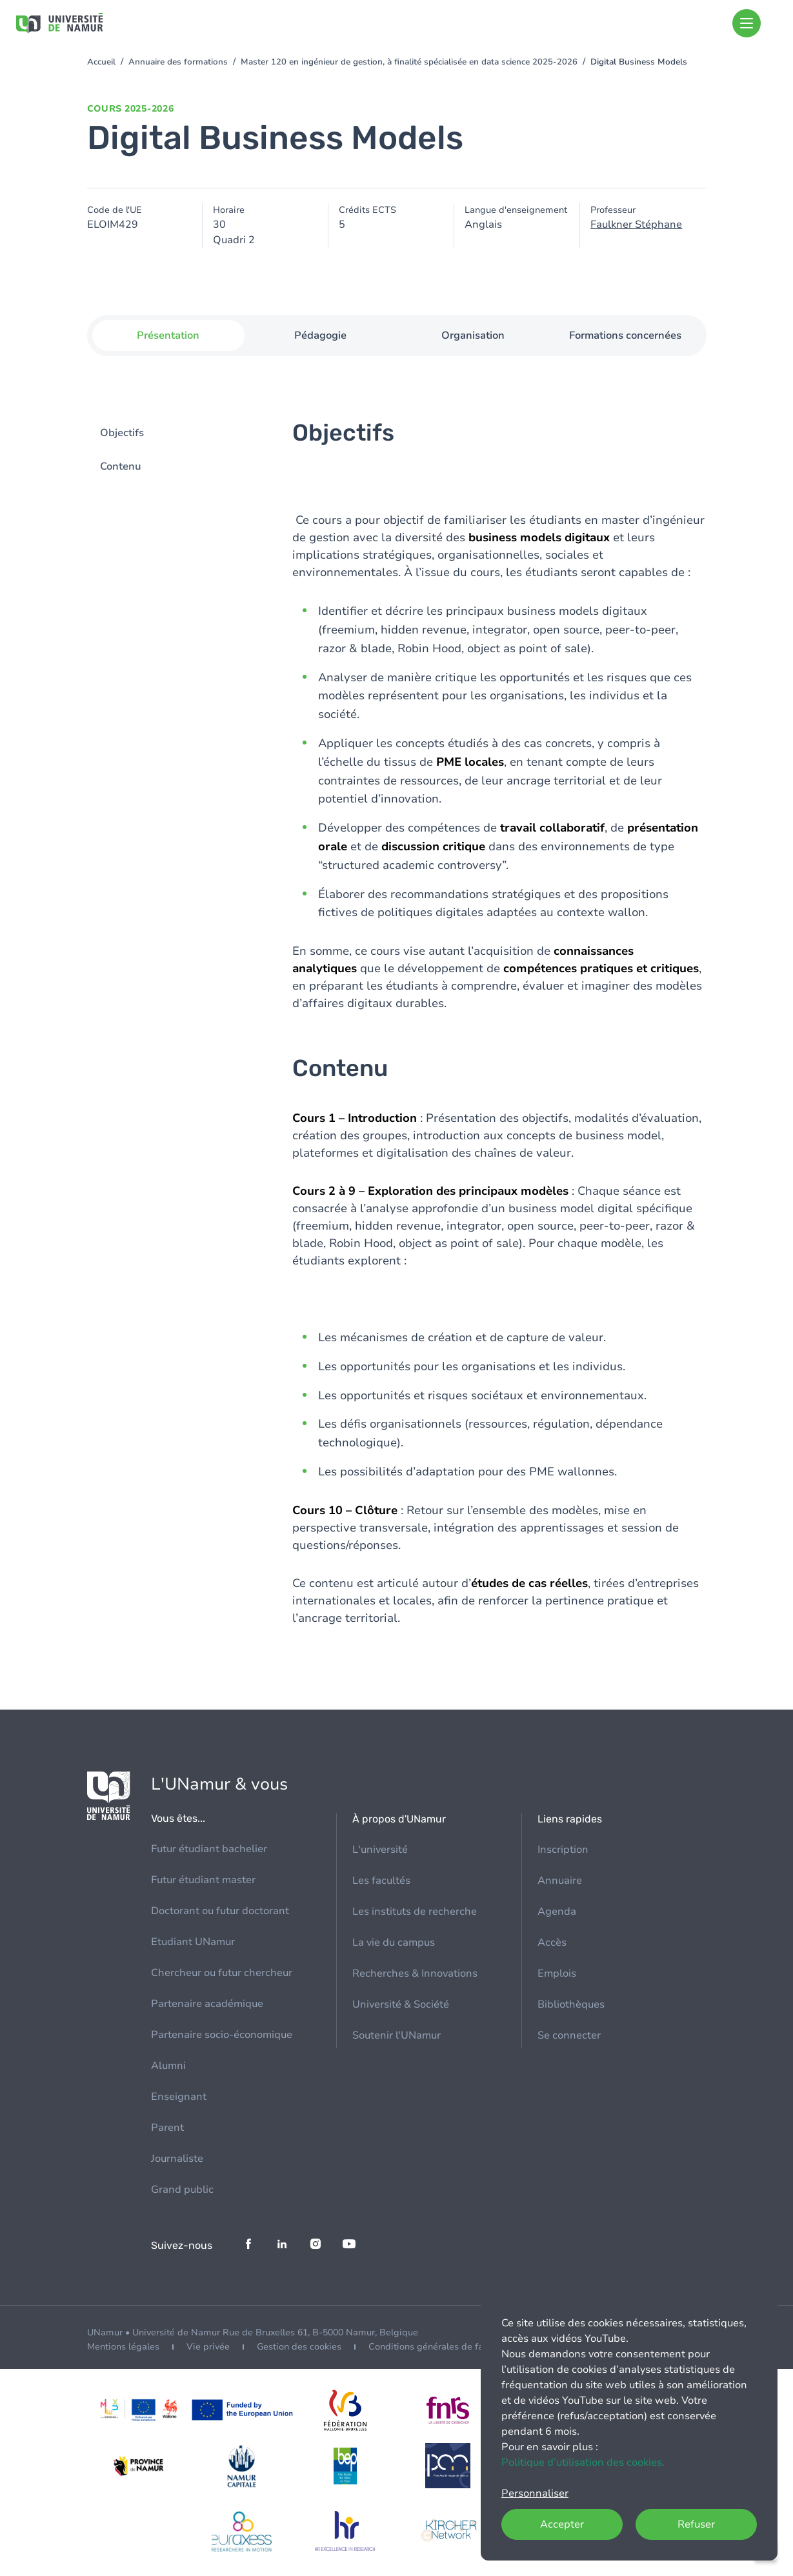 This screenshot has height=2576, width=793. What do you see at coordinates (101, 62) in the screenshot?
I see `Accueil` at bounding box center [101, 62].